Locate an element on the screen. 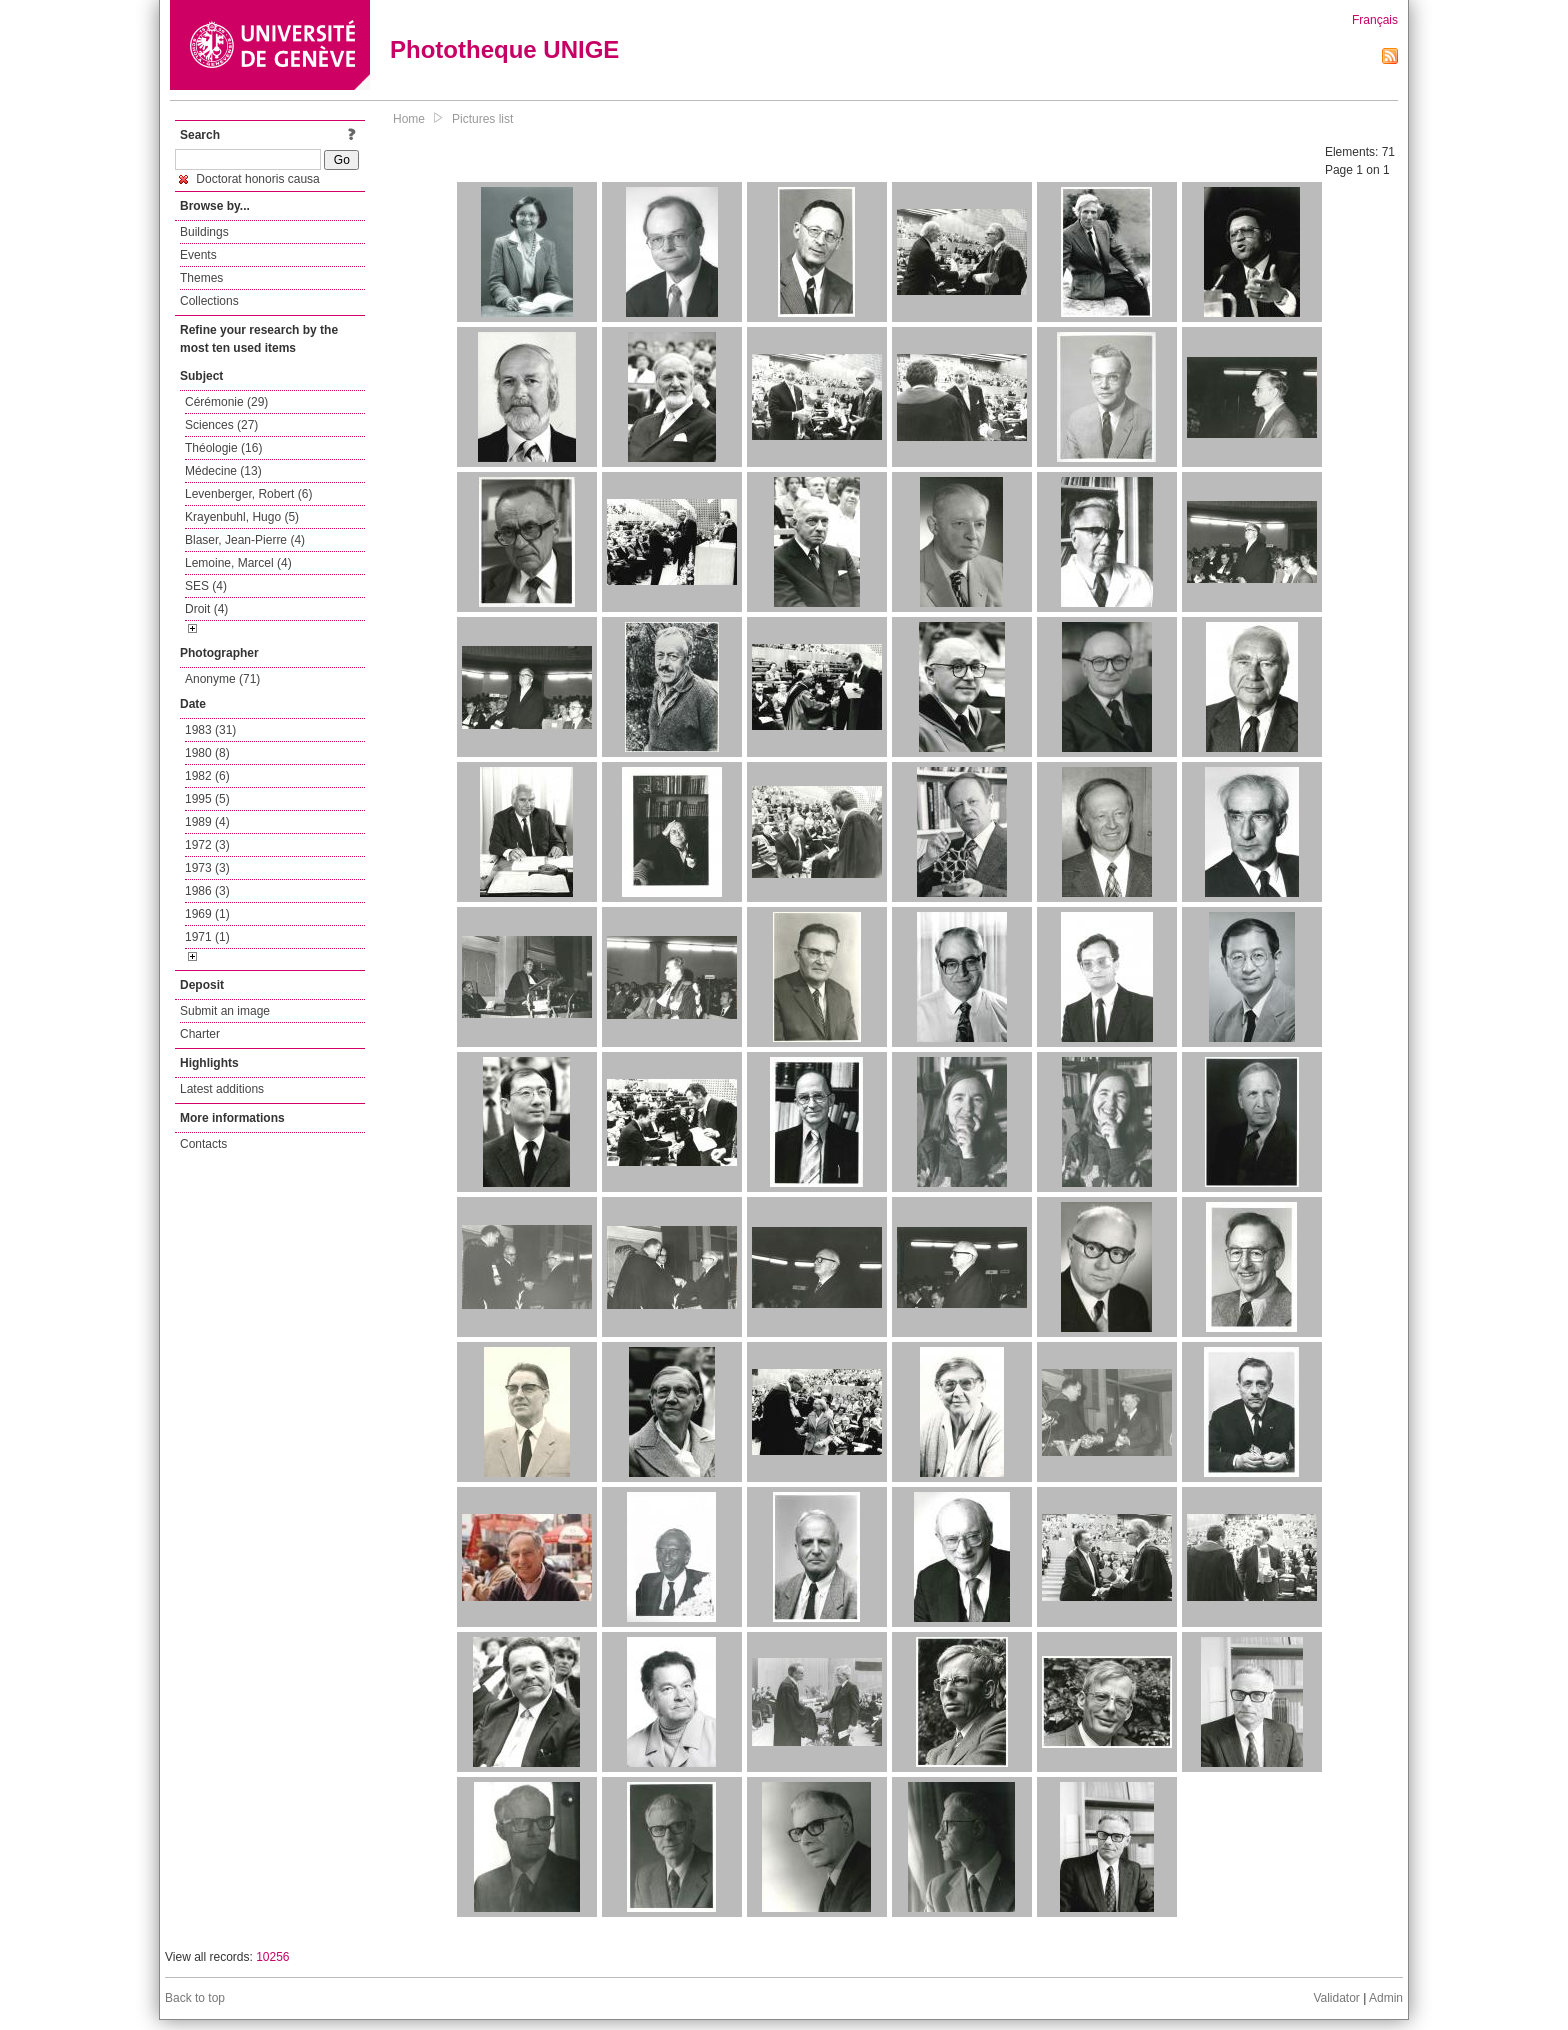 This screenshot has height=2030, width=1568. Validator is located at coordinates (1336, 1998).